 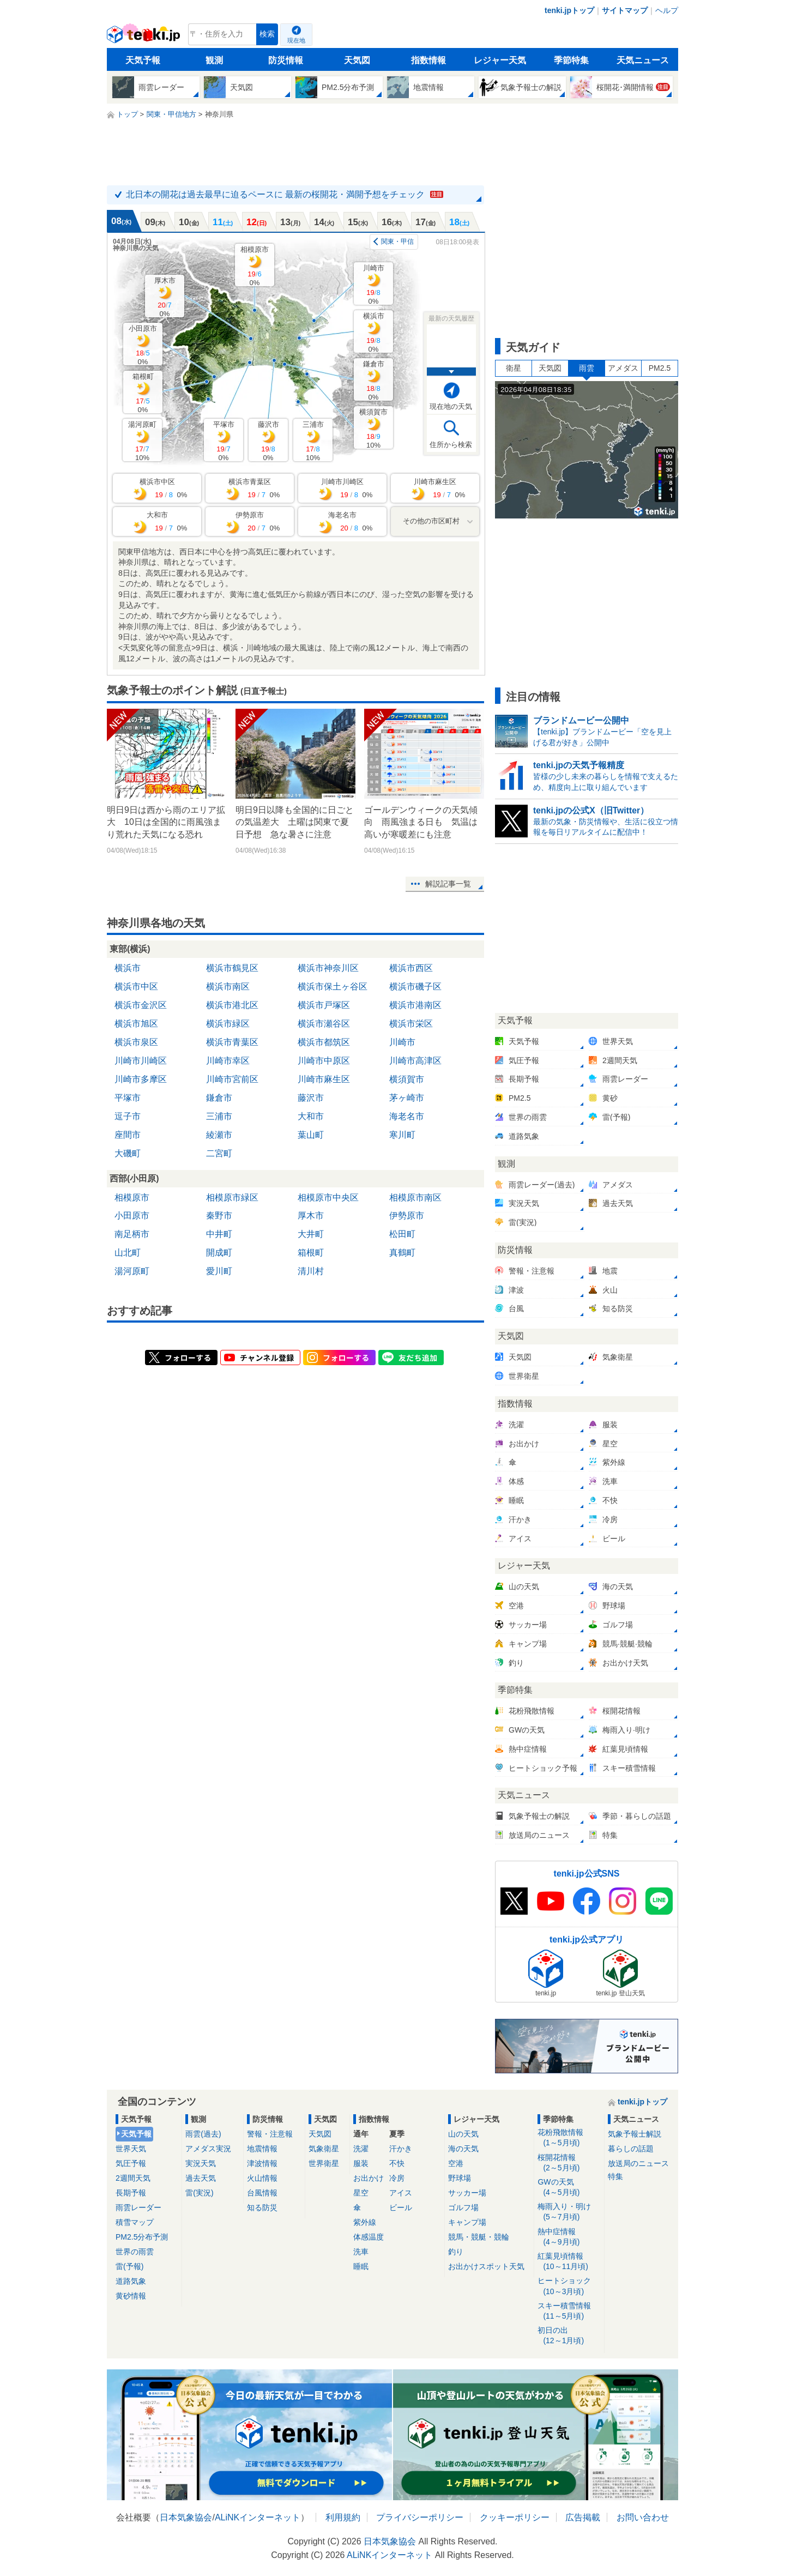 What do you see at coordinates (396, 2178) in the screenshot?
I see `冷房` at bounding box center [396, 2178].